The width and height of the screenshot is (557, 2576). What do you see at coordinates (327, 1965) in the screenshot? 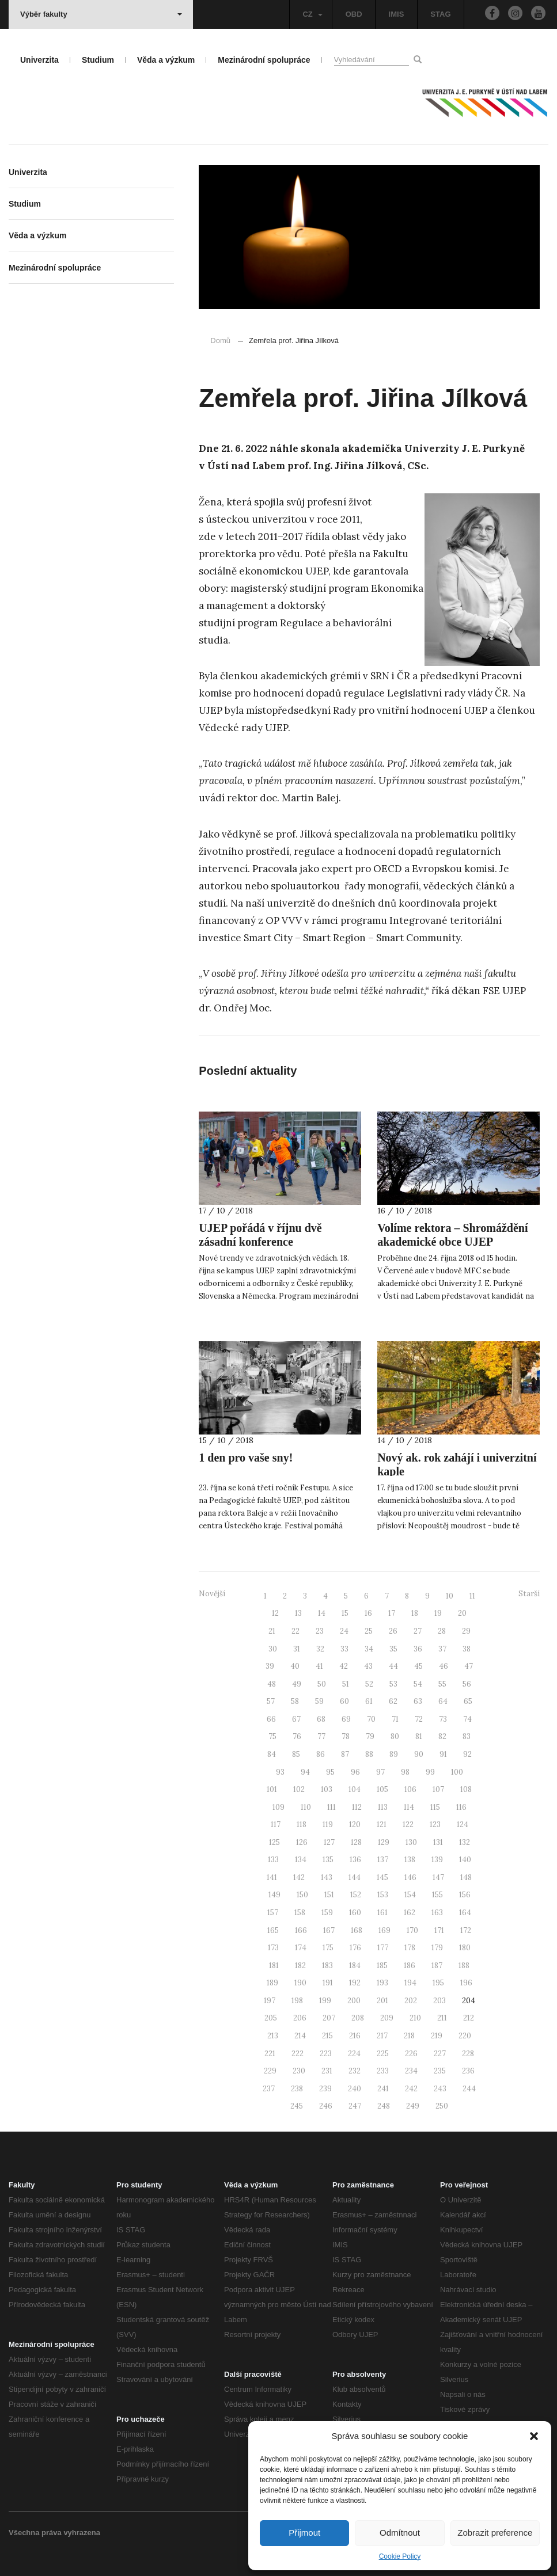
I see `183` at bounding box center [327, 1965].